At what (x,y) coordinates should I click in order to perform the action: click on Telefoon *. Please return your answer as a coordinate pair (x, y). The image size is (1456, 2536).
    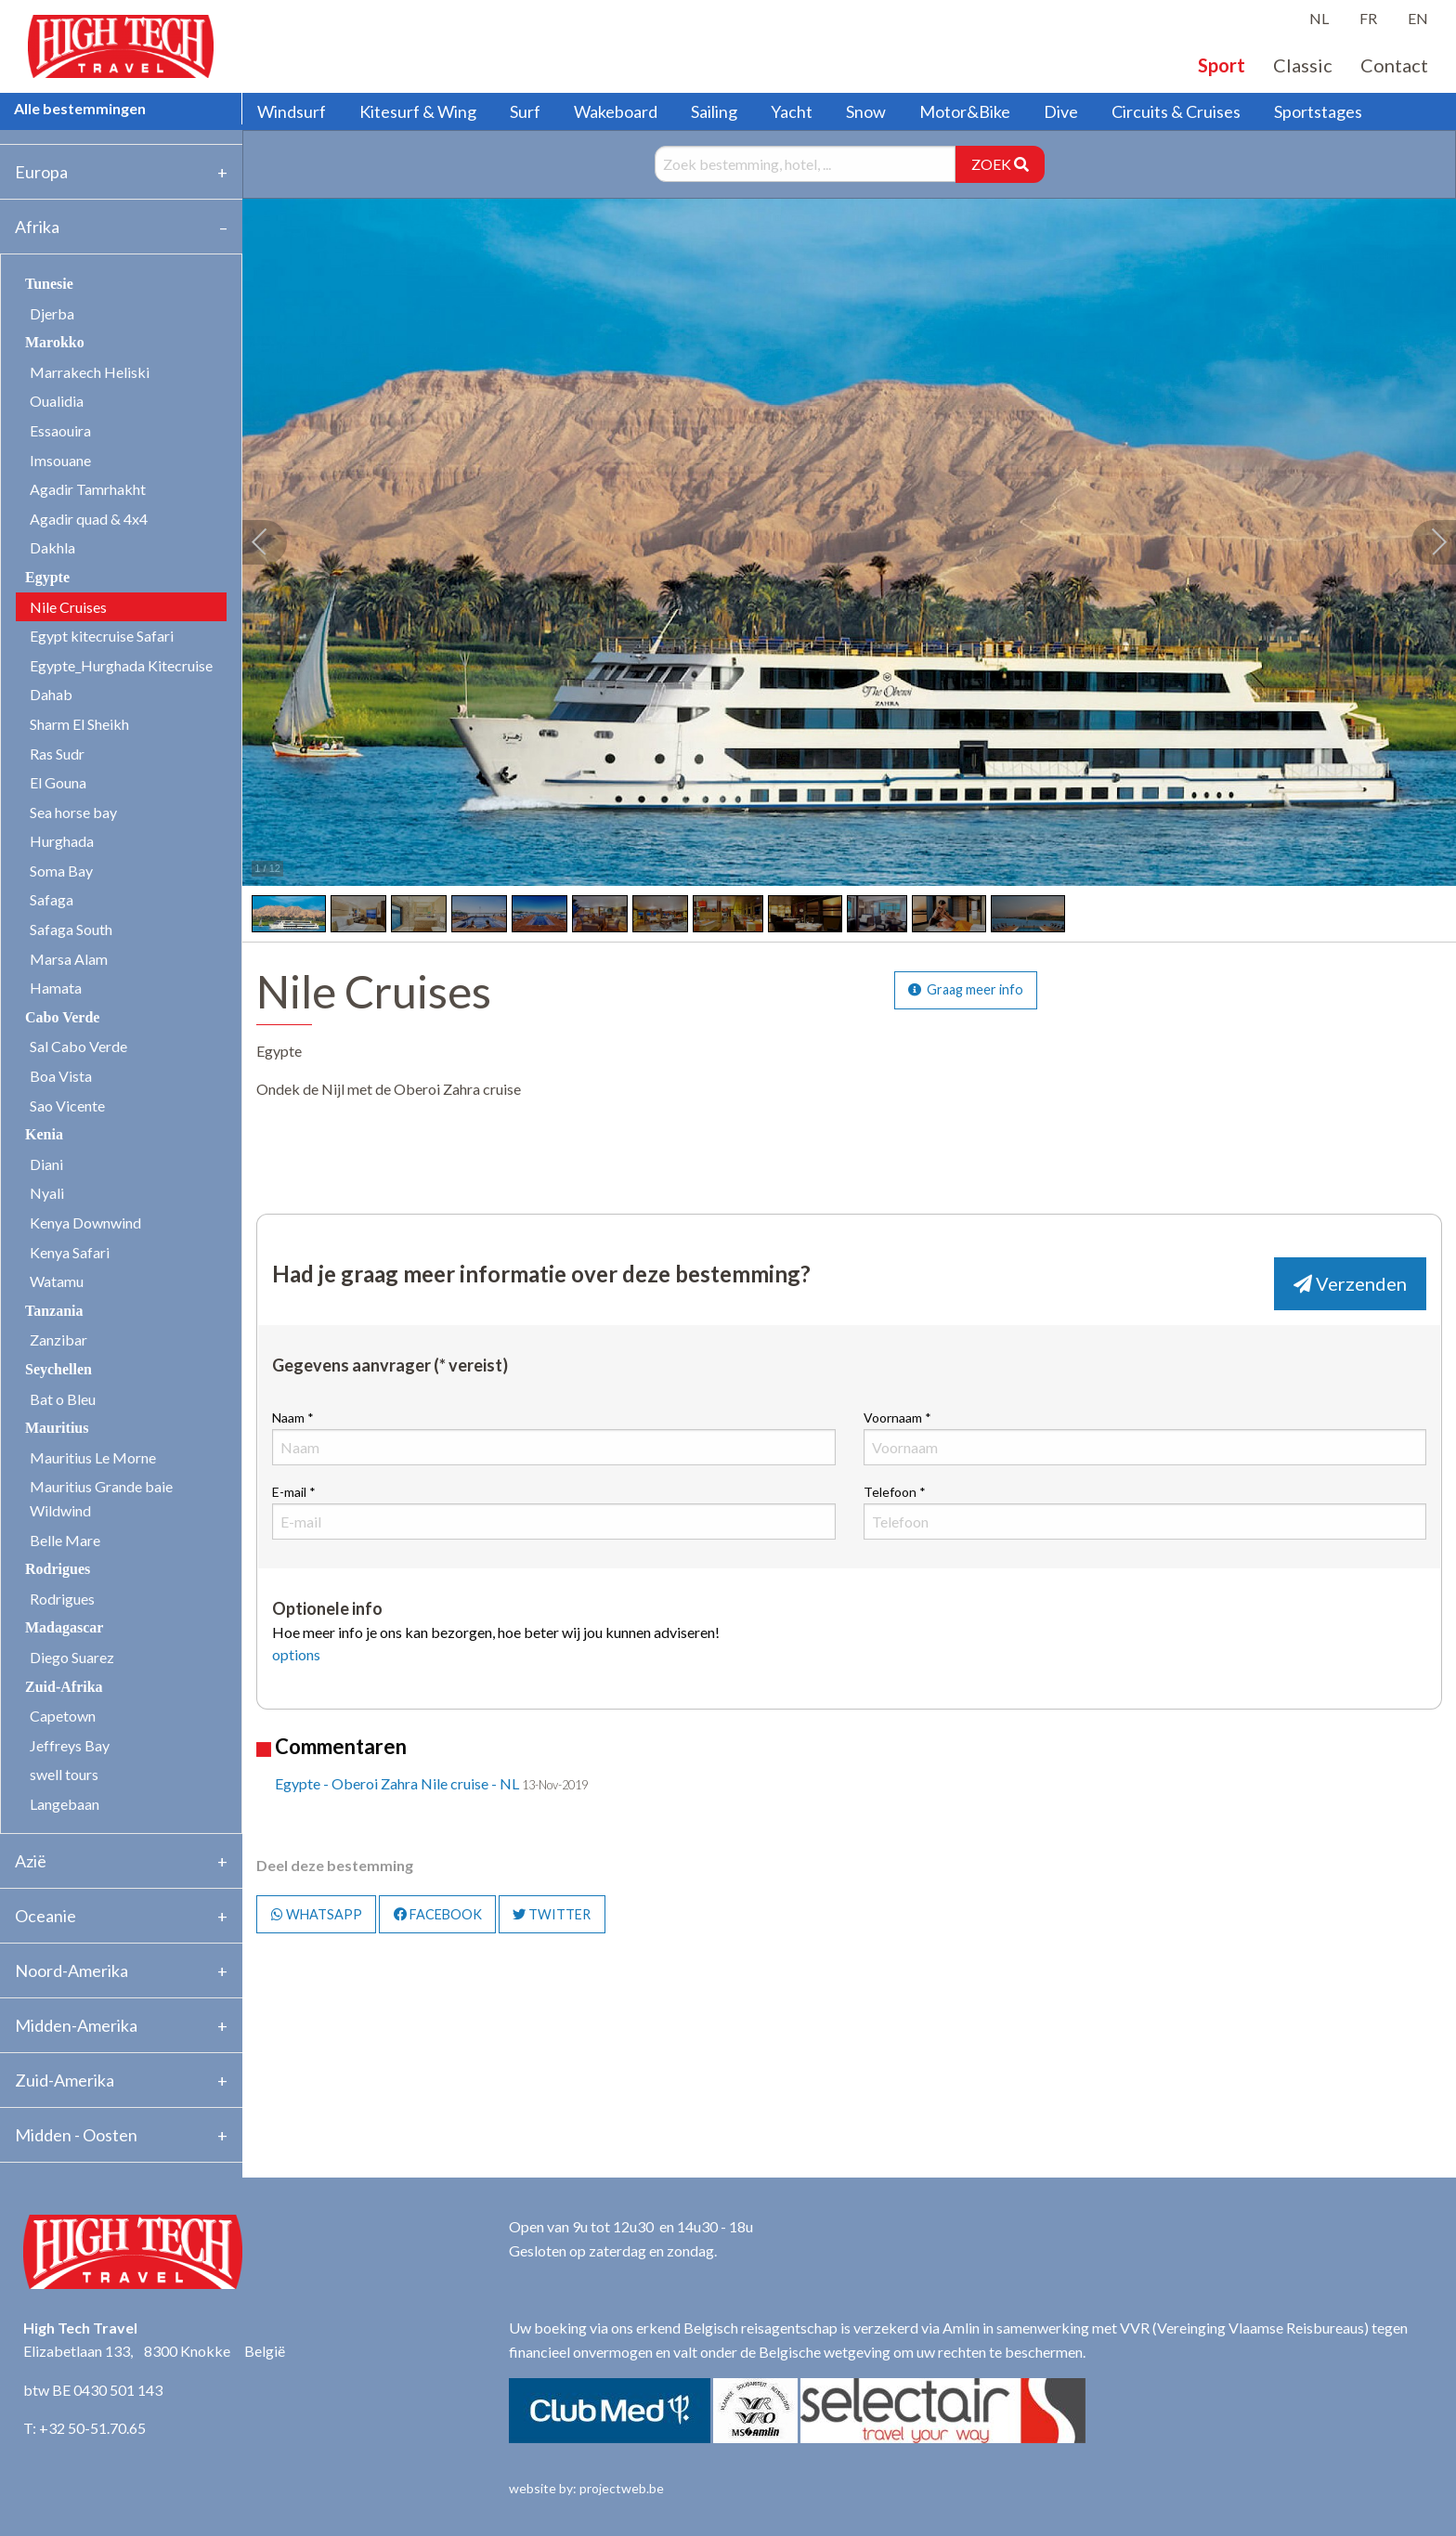
    Looking at the image, I should click on (1145, 1512).